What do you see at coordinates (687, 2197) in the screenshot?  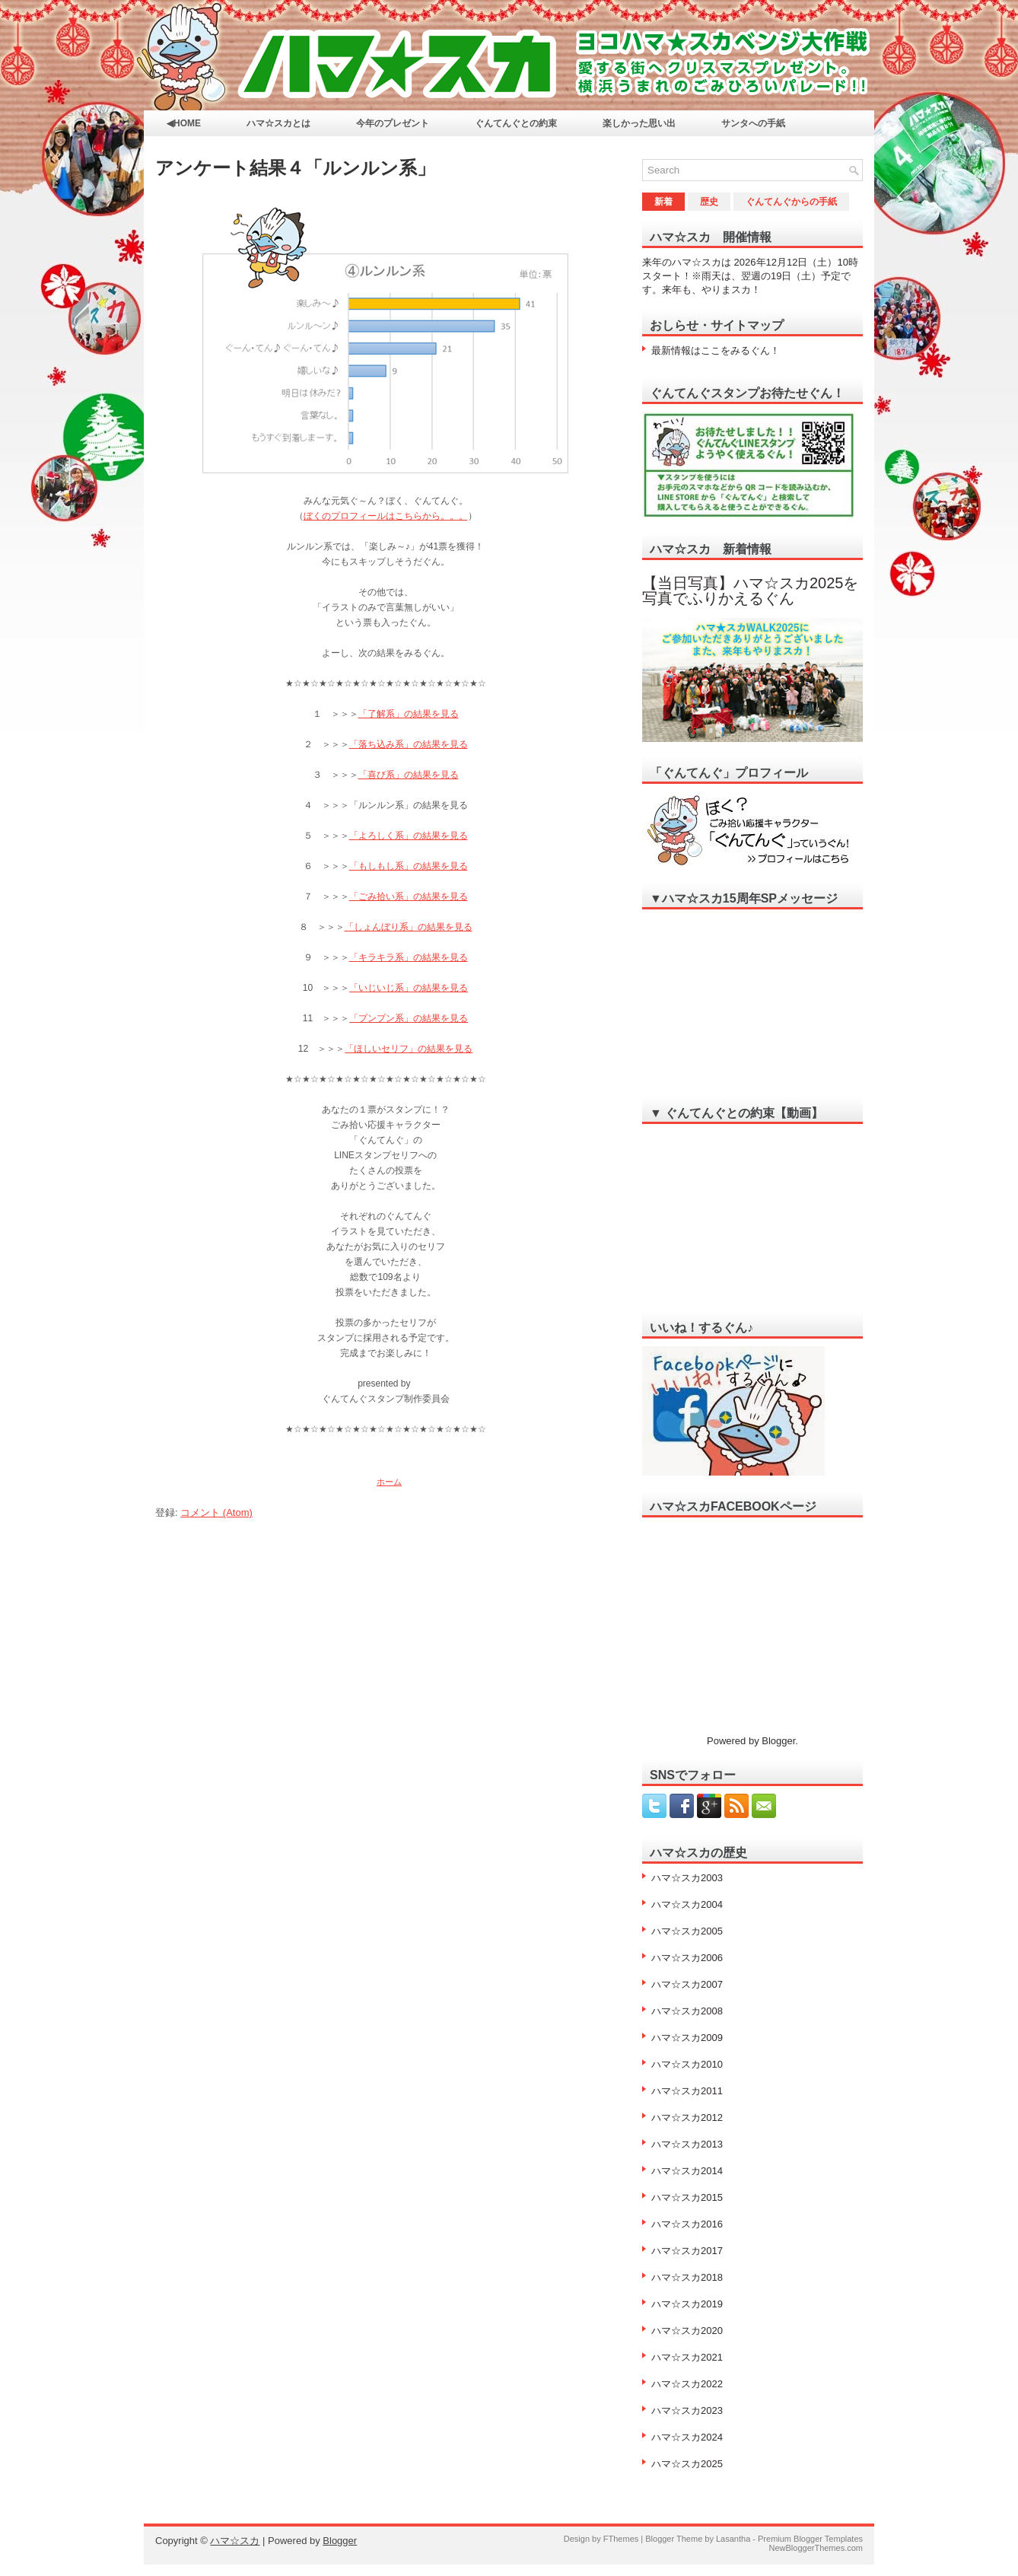 I see `ハマ☆スカ2015` at bounding box center [687, 2197].